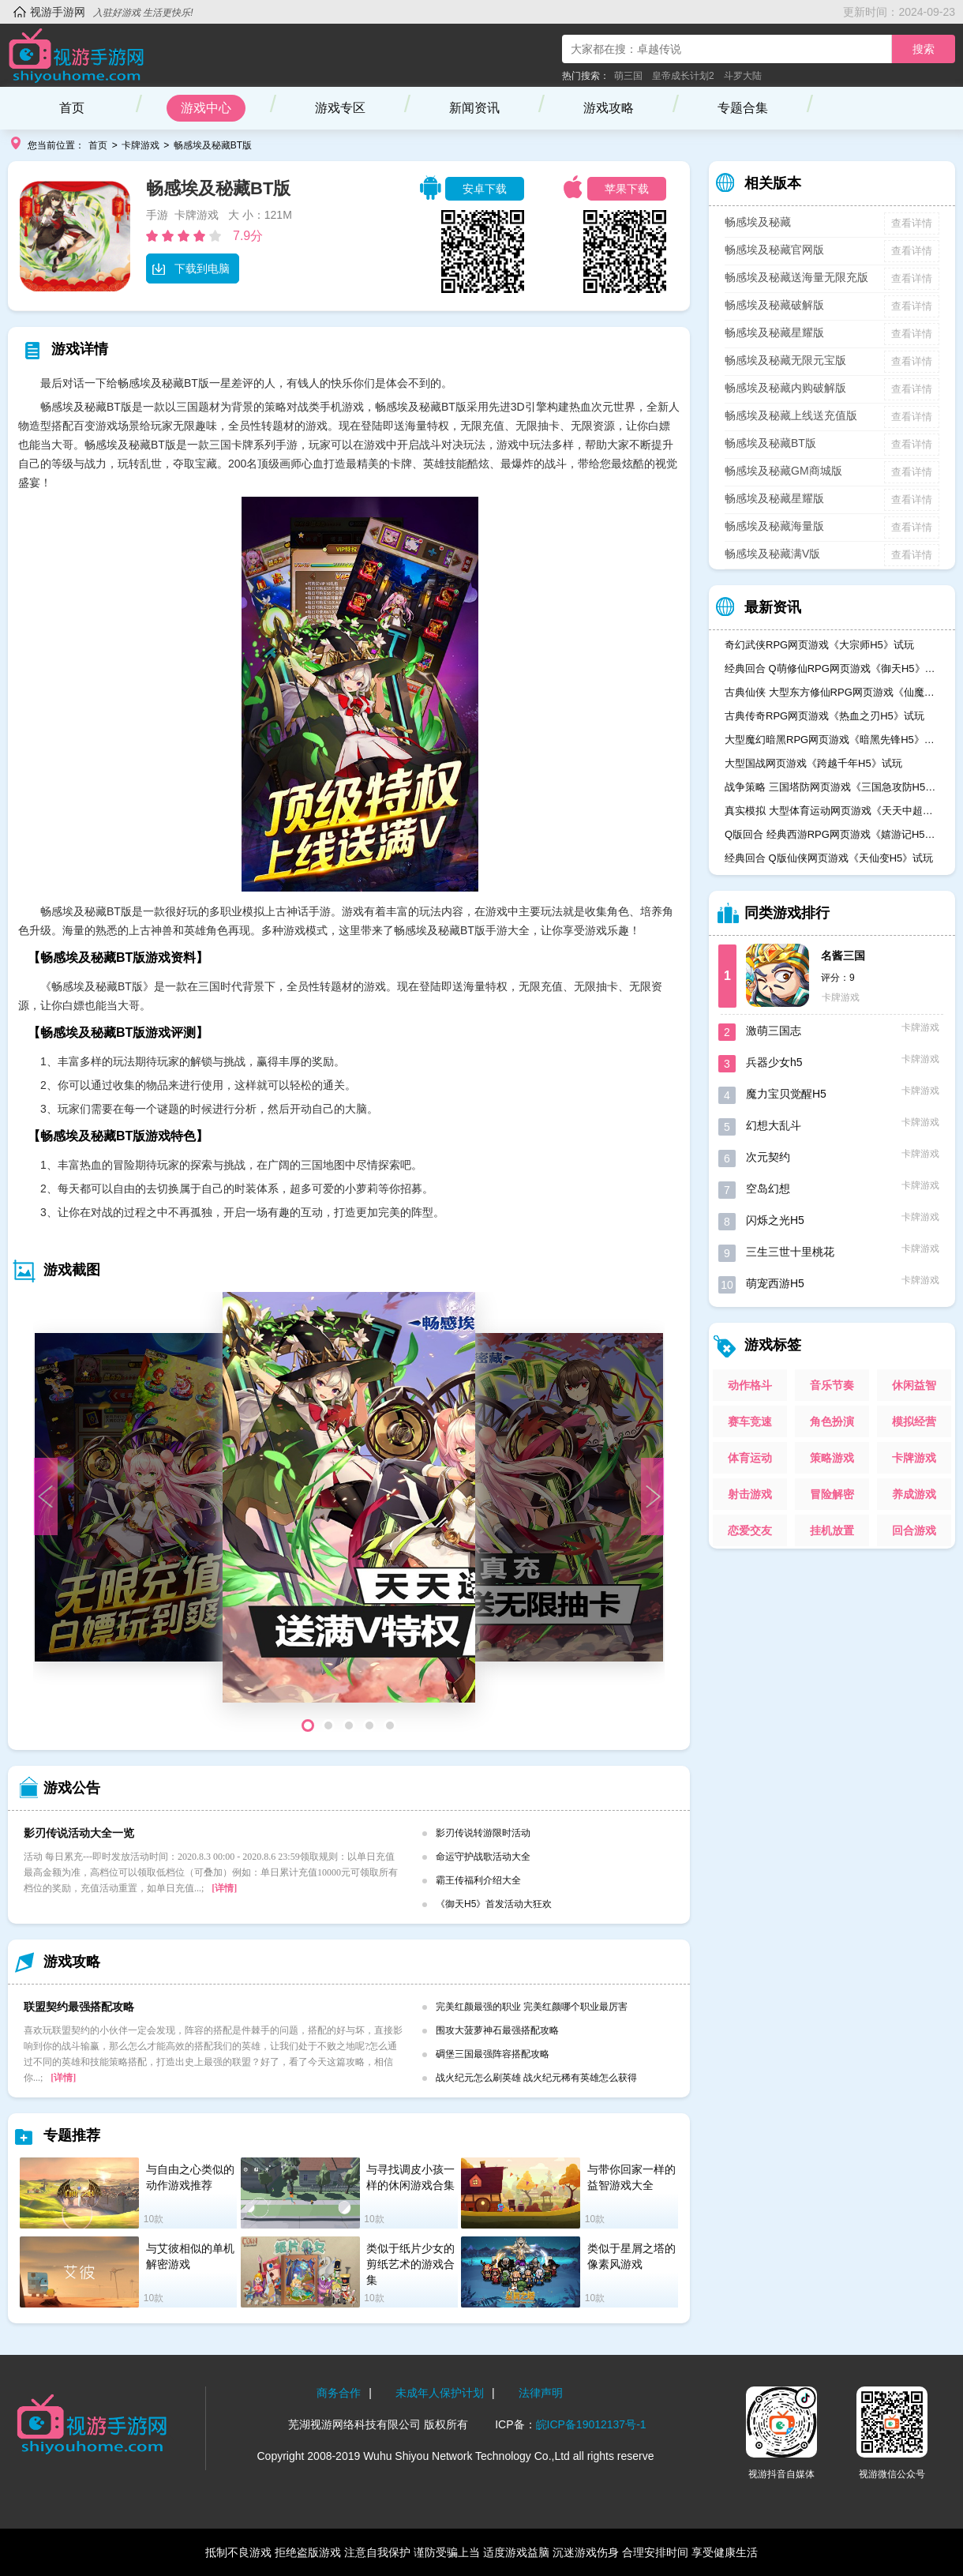 The width and height of the screenshot is (963, 2576). What do you see at coordinates (832, 811) in the screenshot?
I see `真实模拟 大型体育运动网页游戏《天天中超H5》试玩` at bounding box center [832, 811].